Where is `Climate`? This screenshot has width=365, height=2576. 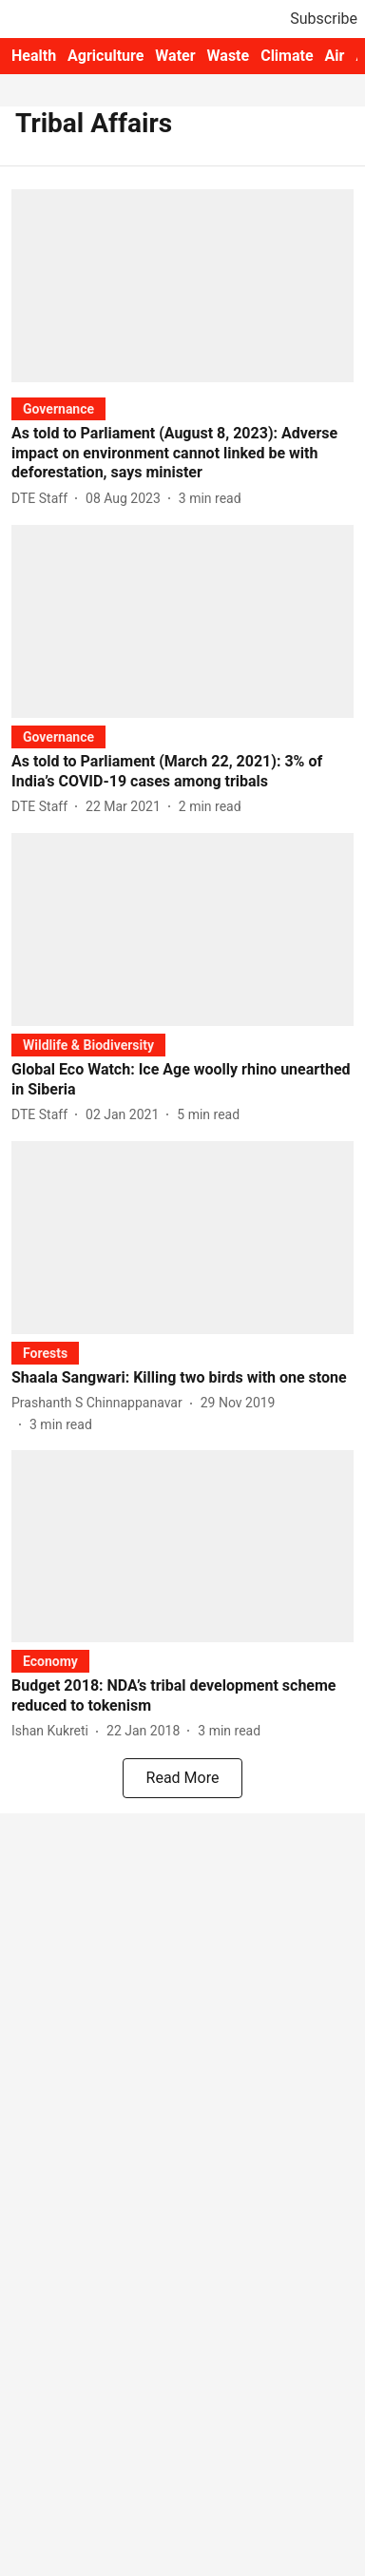 Climate is located at coordinates (286, 56).